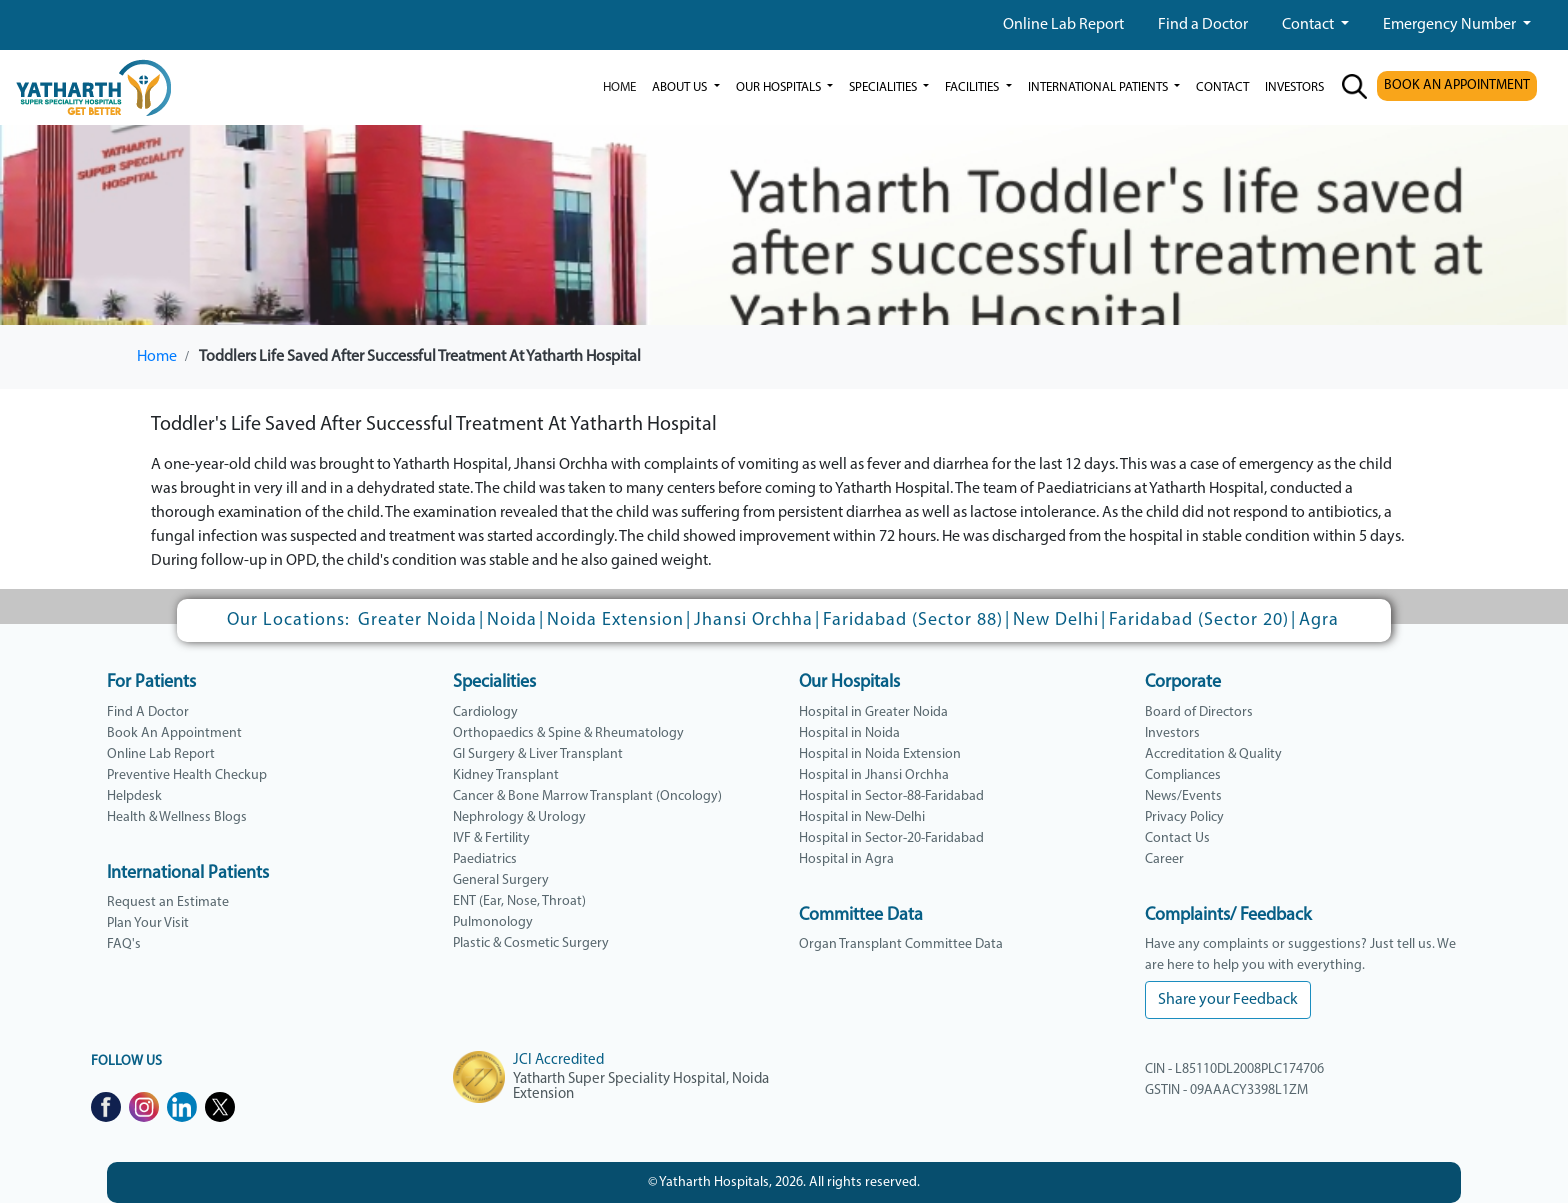 The width and height of the screenshot is (1568, 1203). What do you see at coordinates (148, 923) in the screenshot?
I see `Plan Your Visit` at bounding box center [148, 923].